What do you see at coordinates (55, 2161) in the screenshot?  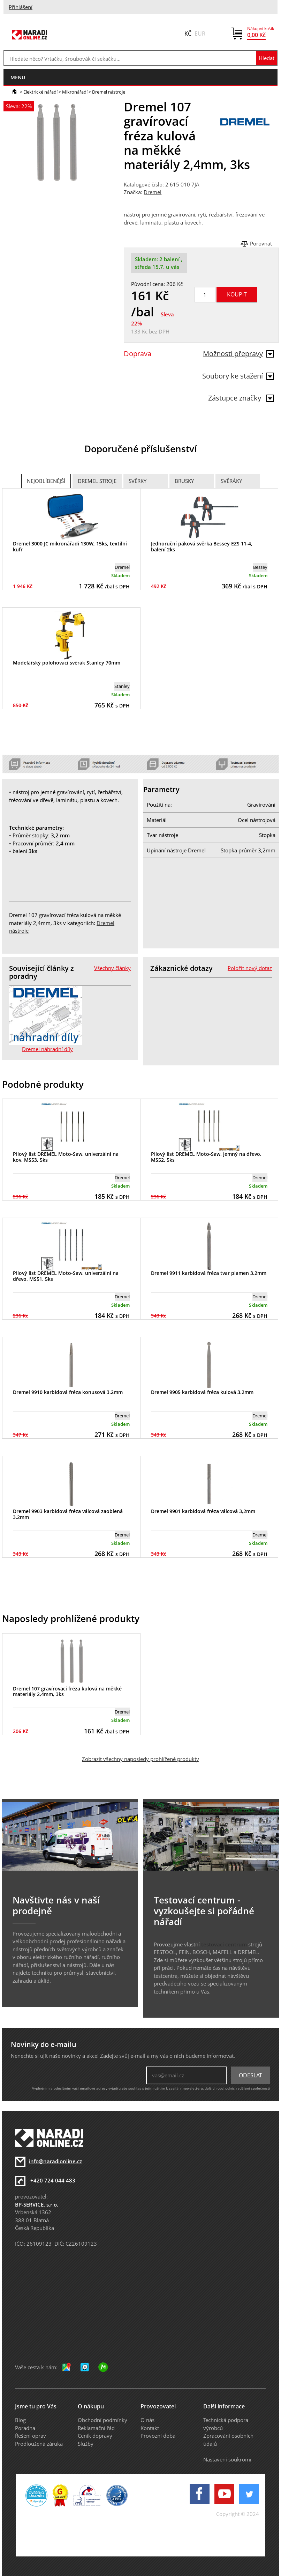 I see `info@naradionline.cz` at bounding box center [55, 2161].